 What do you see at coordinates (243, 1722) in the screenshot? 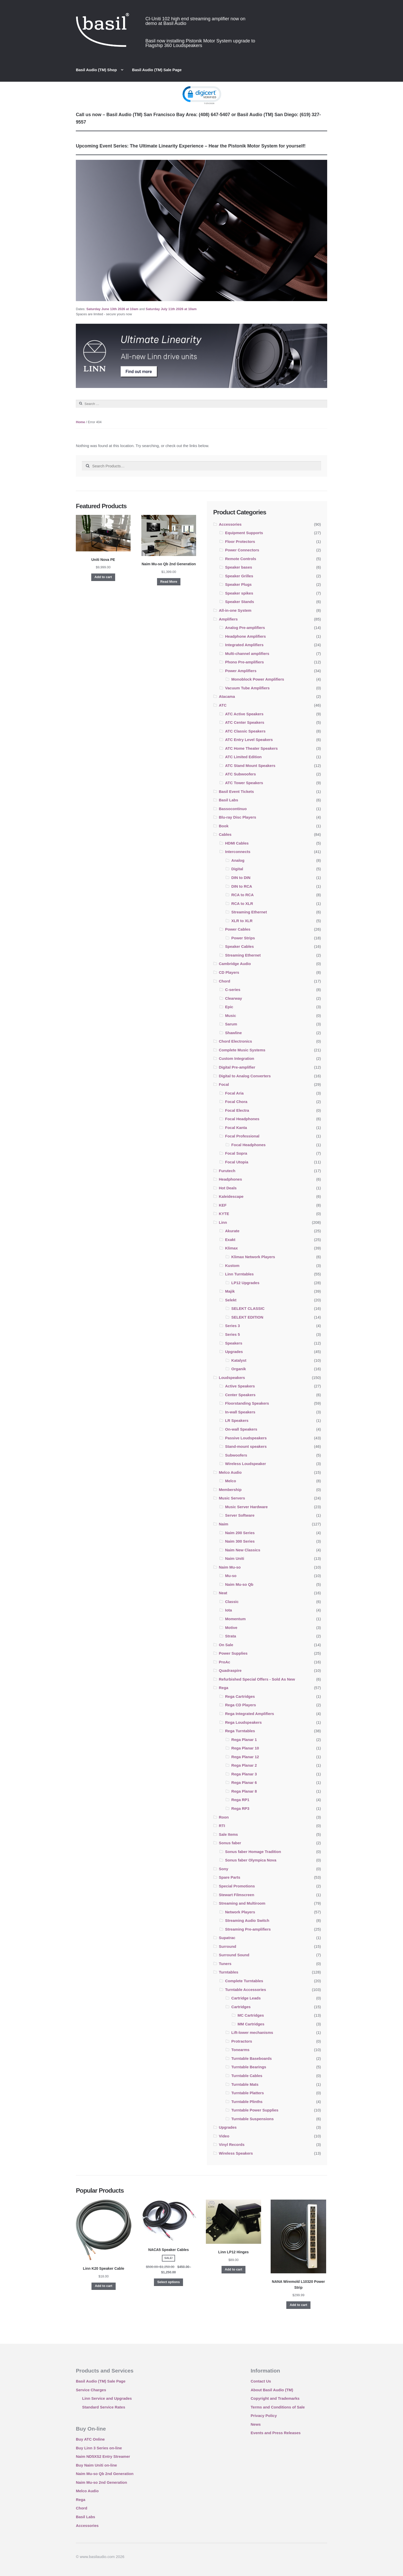
I see `Rega Loudspeakers` at bounding box center [243, 1722].